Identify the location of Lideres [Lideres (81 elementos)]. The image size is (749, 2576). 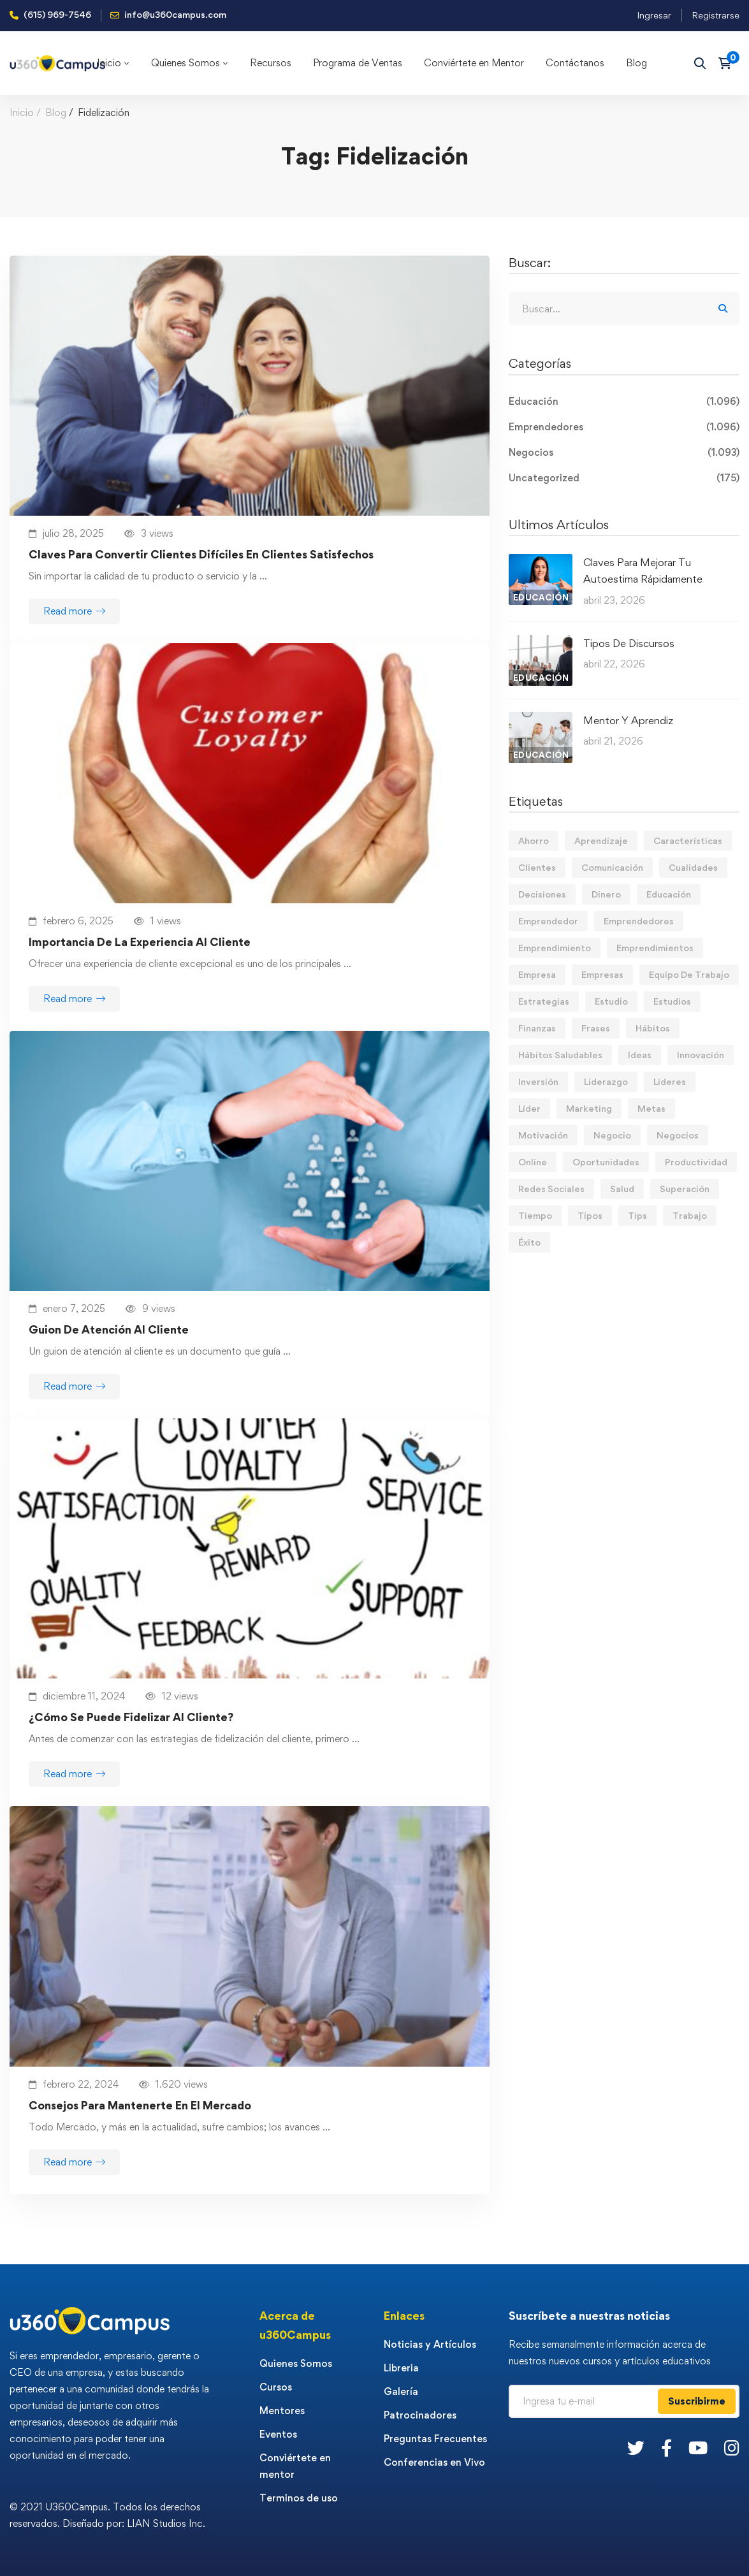
(669, 1081).